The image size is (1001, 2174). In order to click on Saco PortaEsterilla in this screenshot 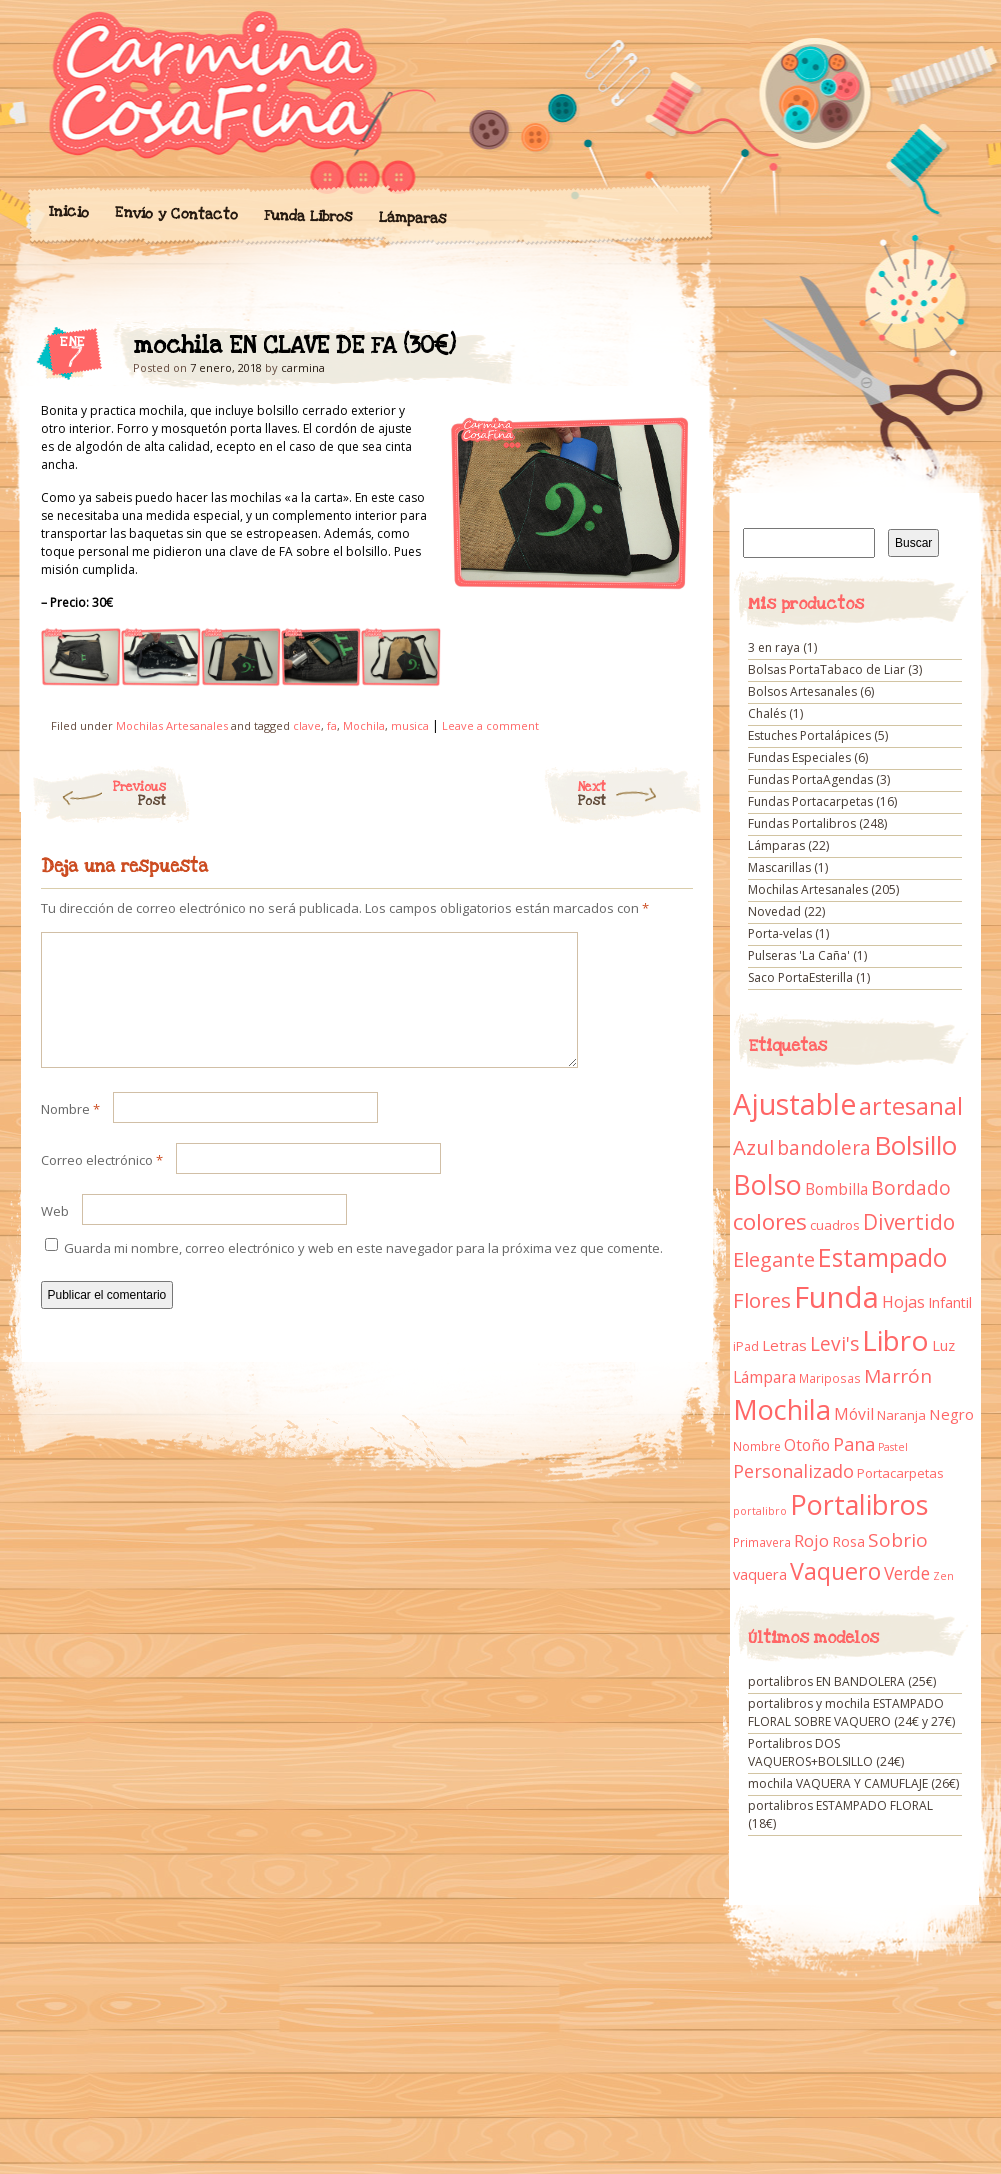, I will do `click(800, 977)`.